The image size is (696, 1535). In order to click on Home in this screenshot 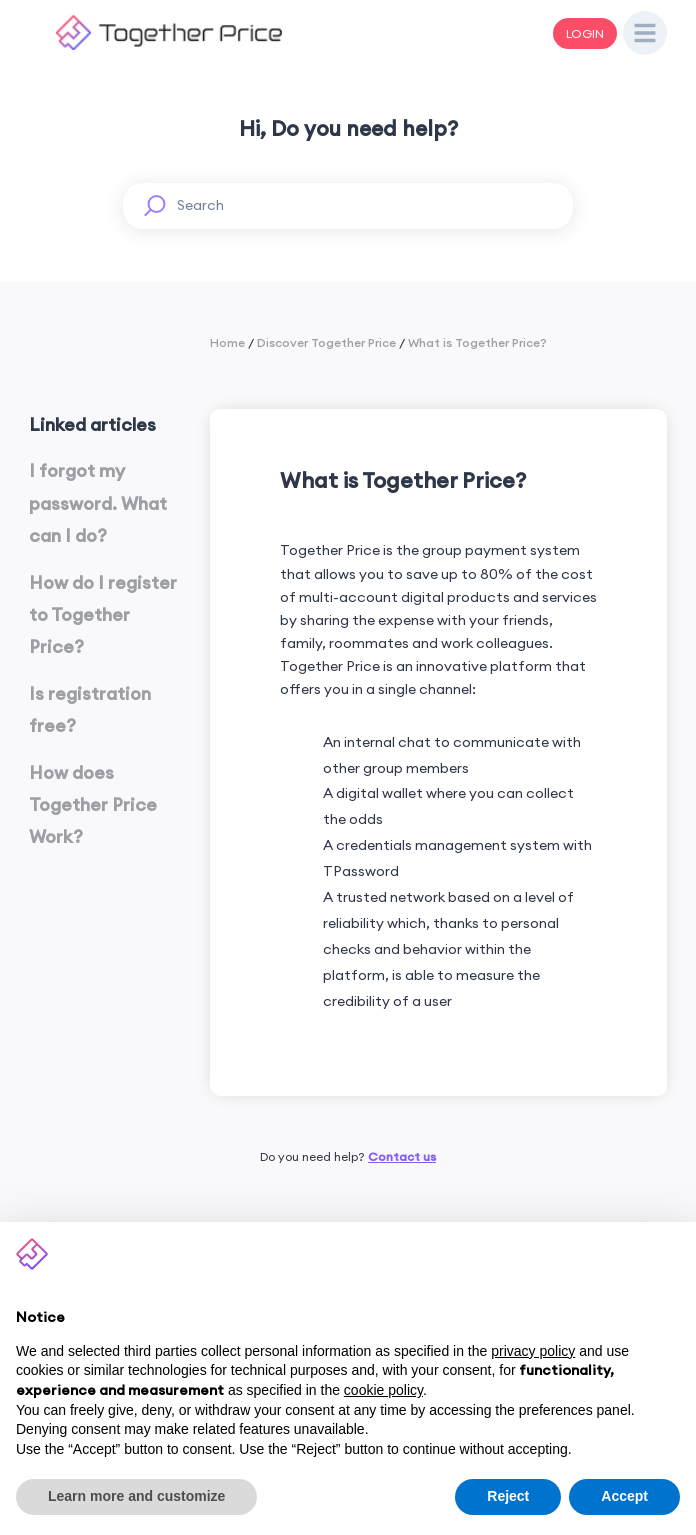, I will do `click(227, 342)`.